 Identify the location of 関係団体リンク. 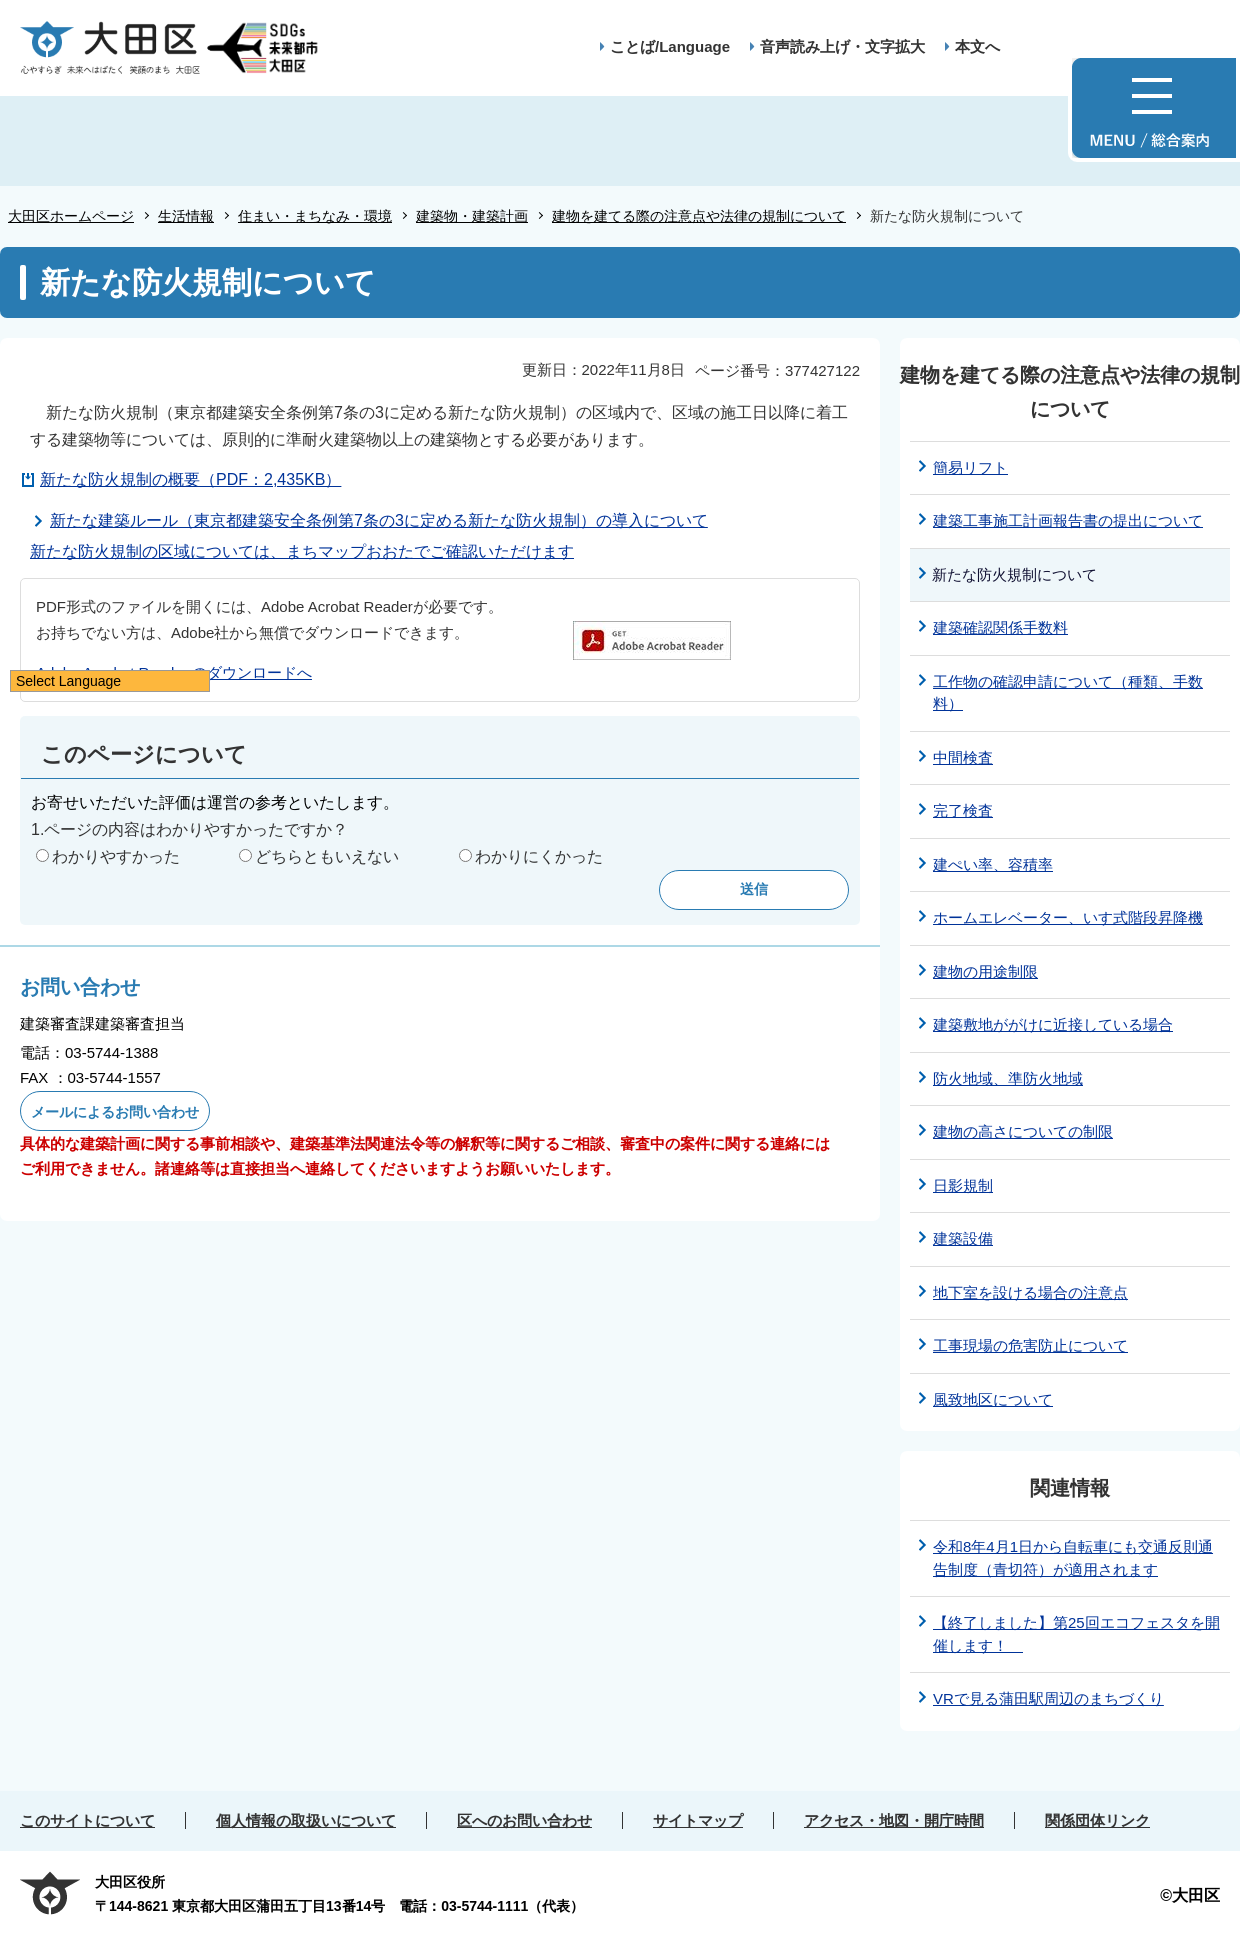
(1097, 1820).